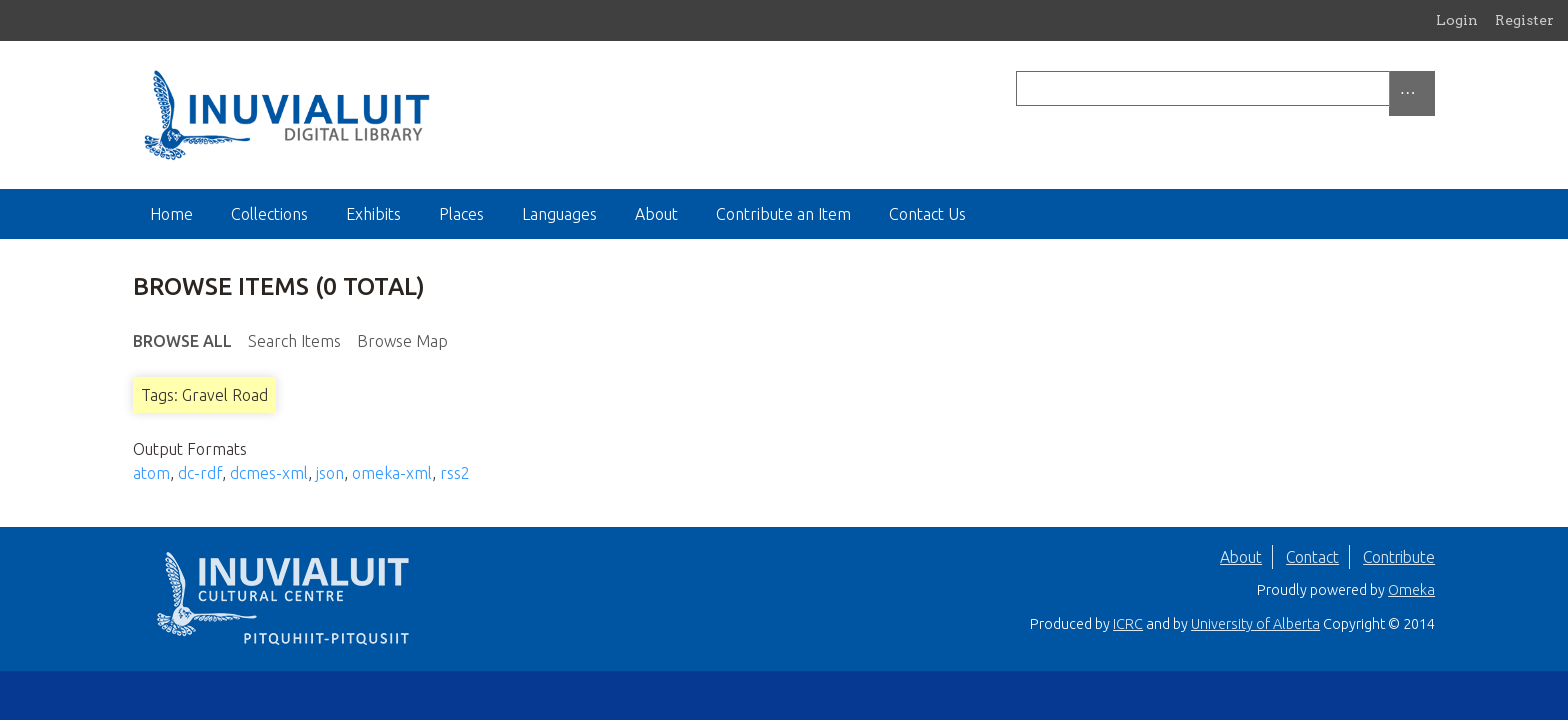  What do you see at coordinates (1411, 590) in the screenshot?
I see `Omeka` at bounding box center [1411, 590].